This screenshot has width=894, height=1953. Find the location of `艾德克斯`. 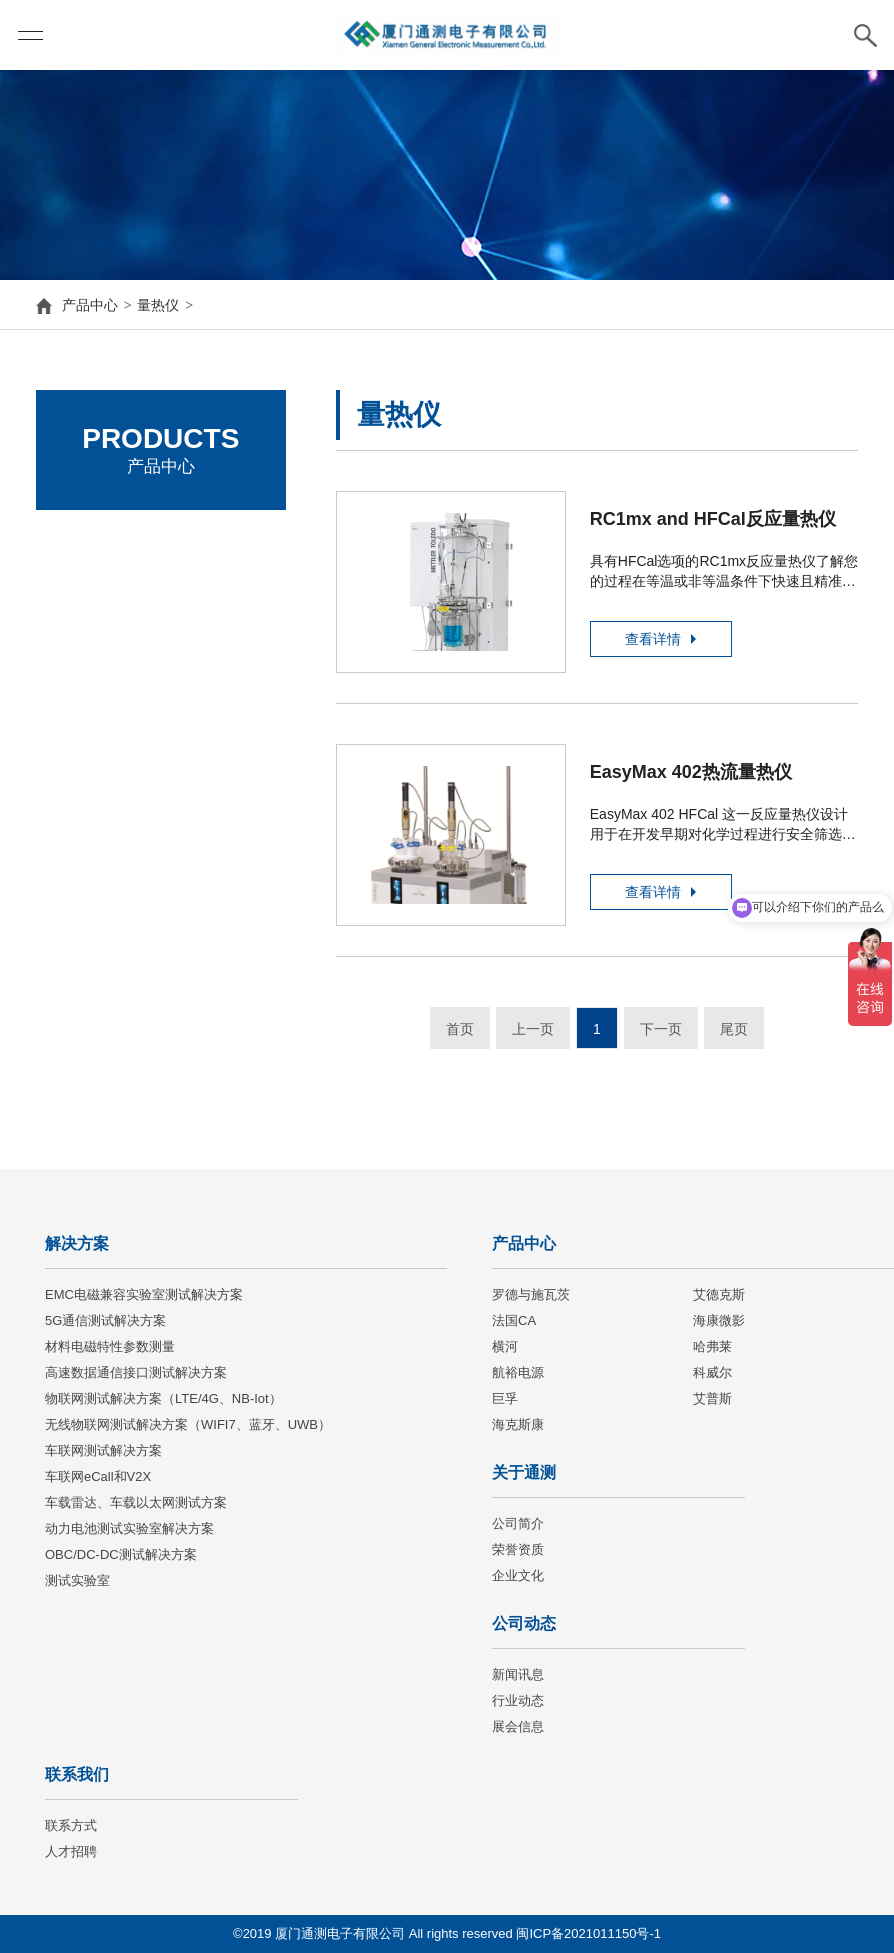

艾德克斯 is located at coordinates (91, 595).